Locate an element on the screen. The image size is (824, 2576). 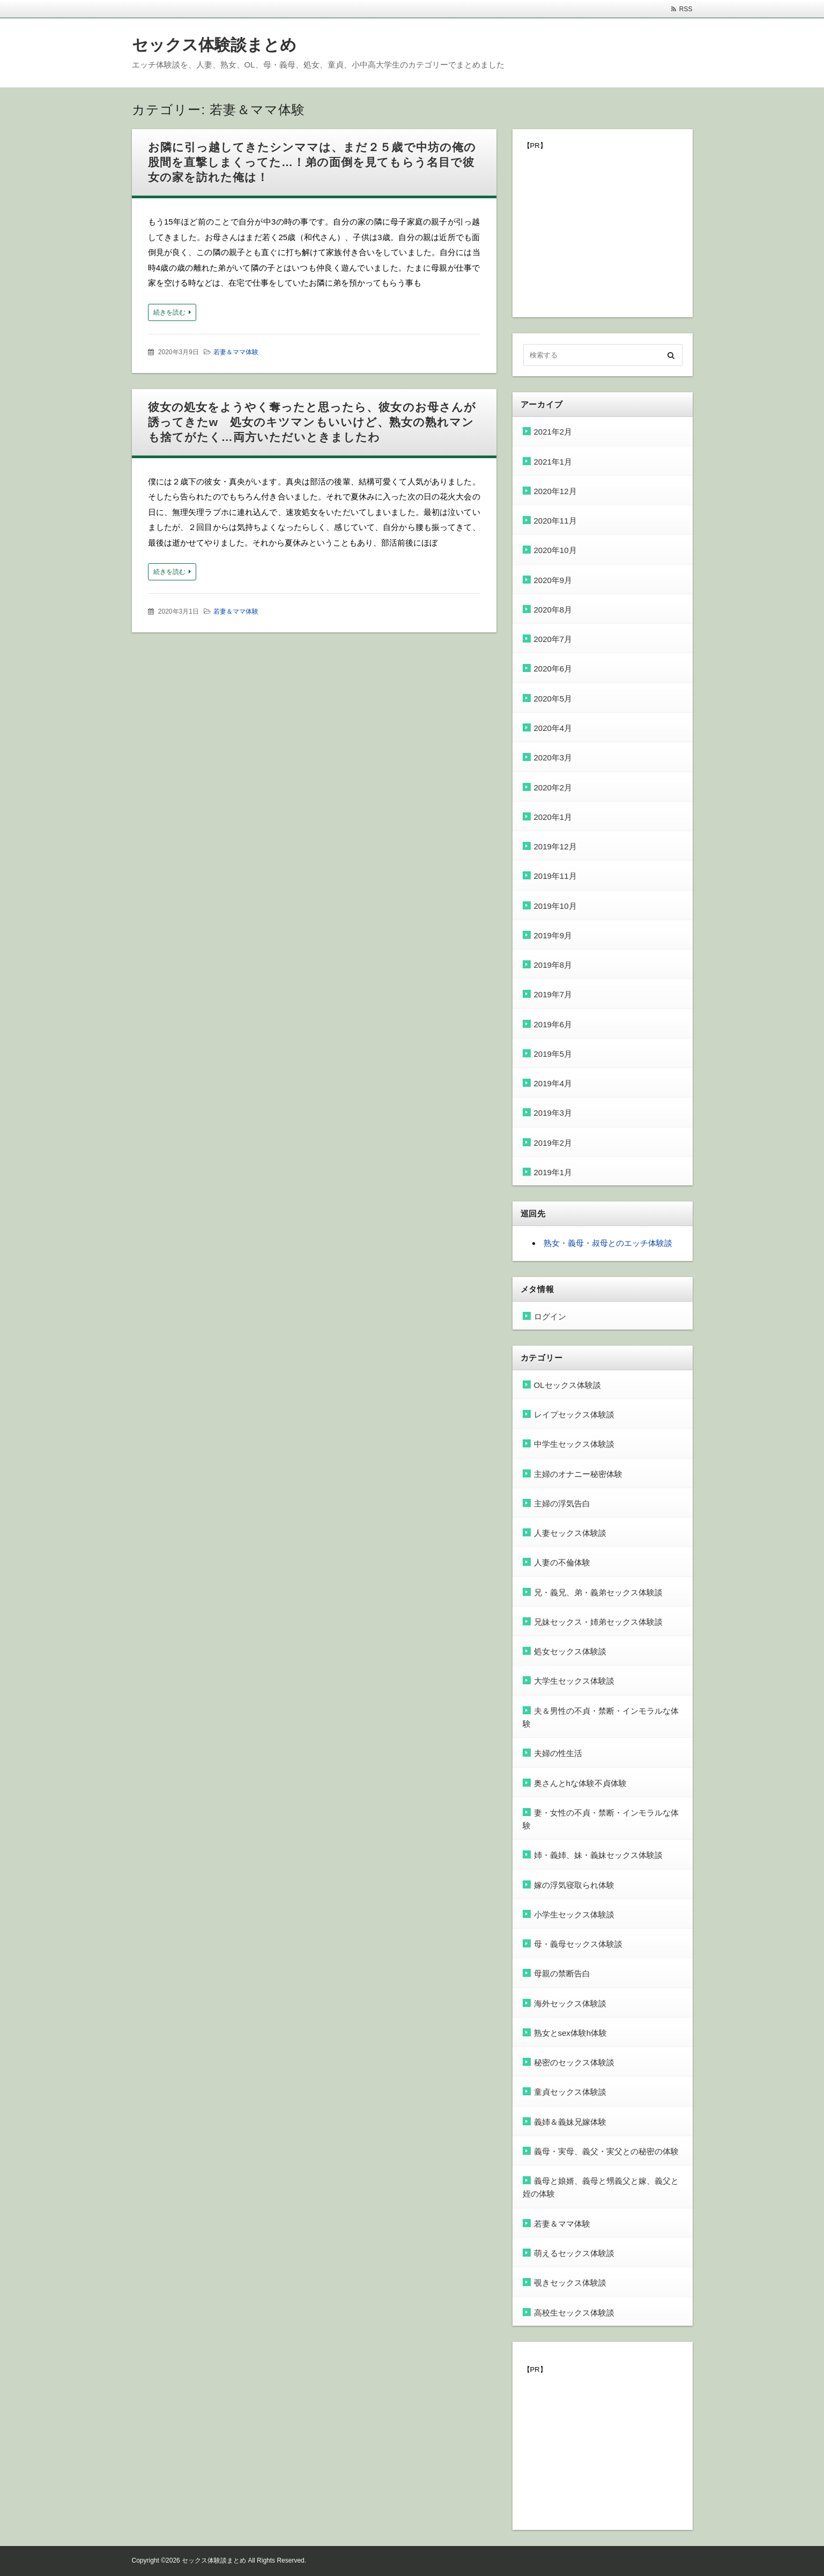
2019年3月 is located at coordinates (553, 1112).